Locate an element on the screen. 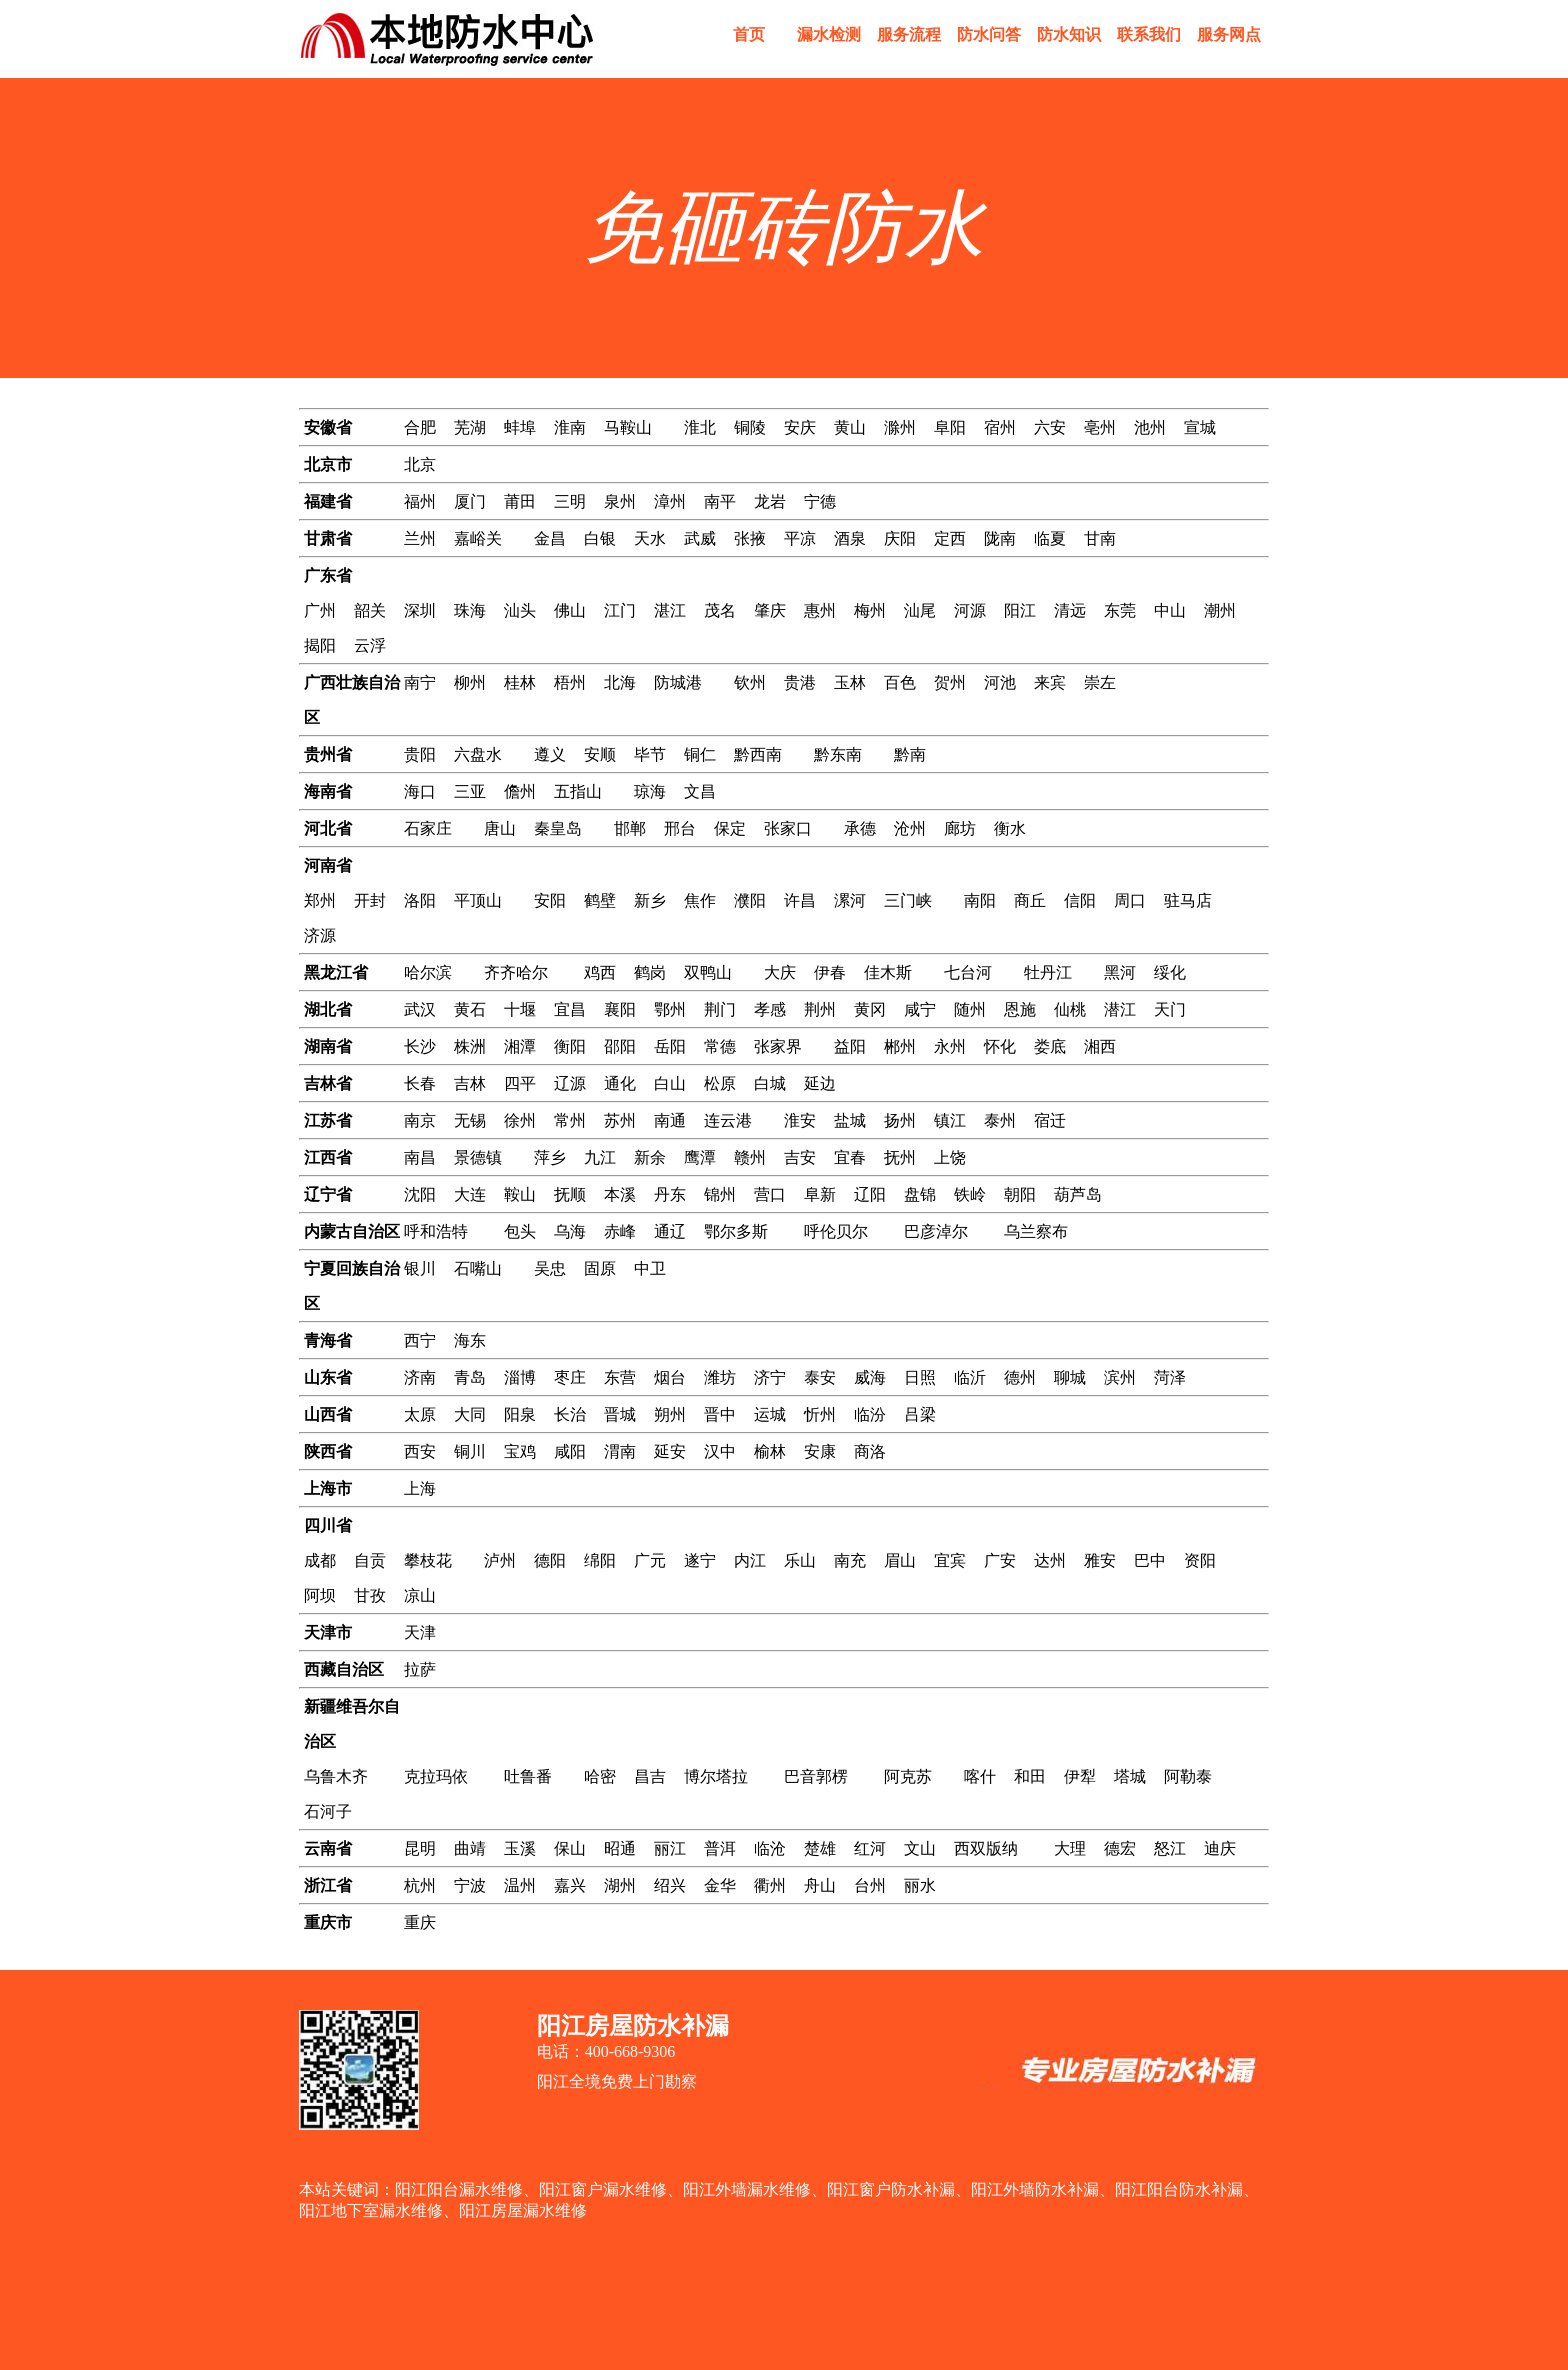 The height and width of the screenshot is (2370, 1568). 张掖 is located at coordinates (750, 538).